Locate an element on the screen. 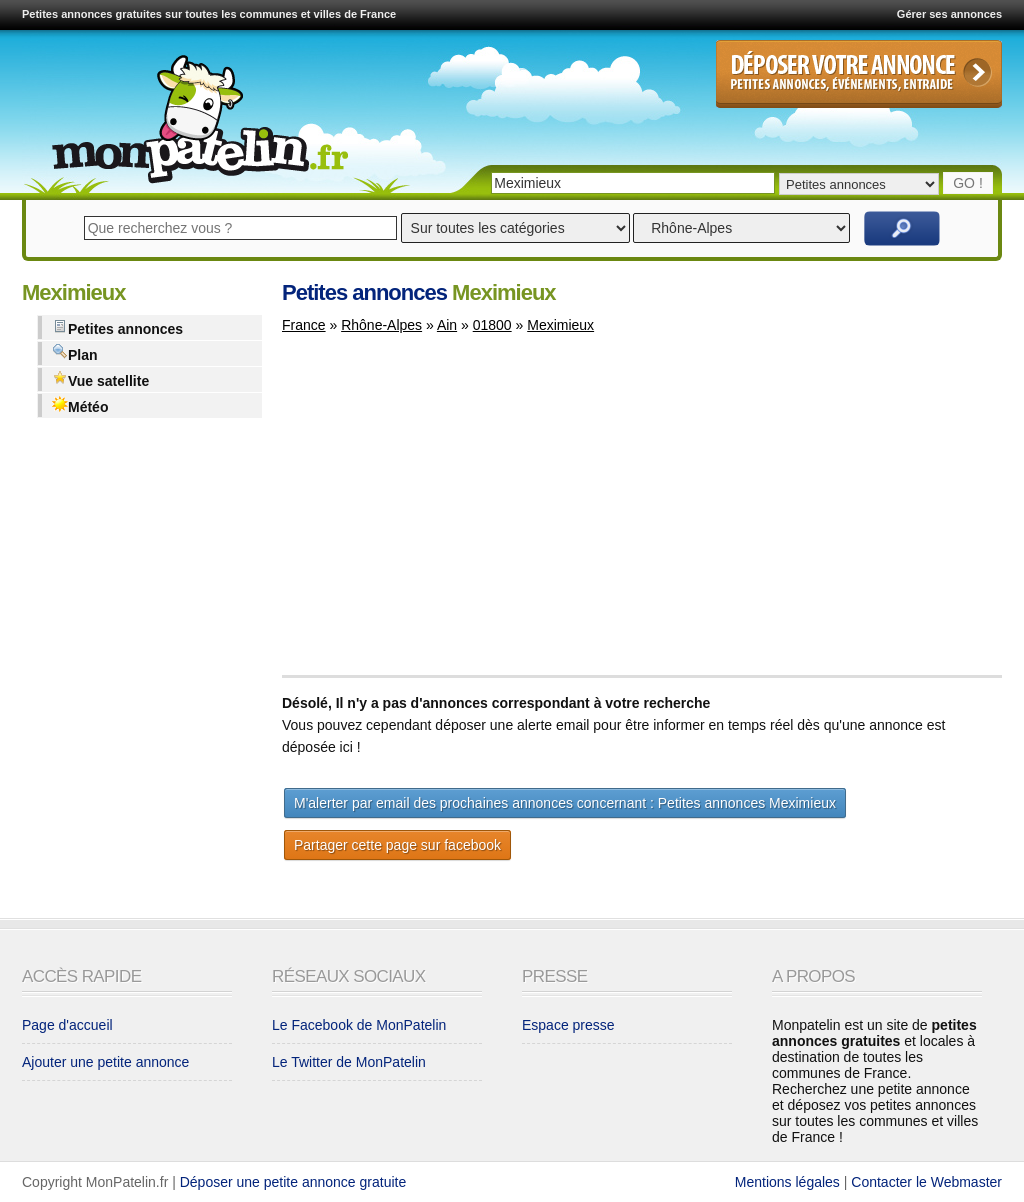 This screenshot has width=1024, height=1202. France is located at coordinates (304, 325).